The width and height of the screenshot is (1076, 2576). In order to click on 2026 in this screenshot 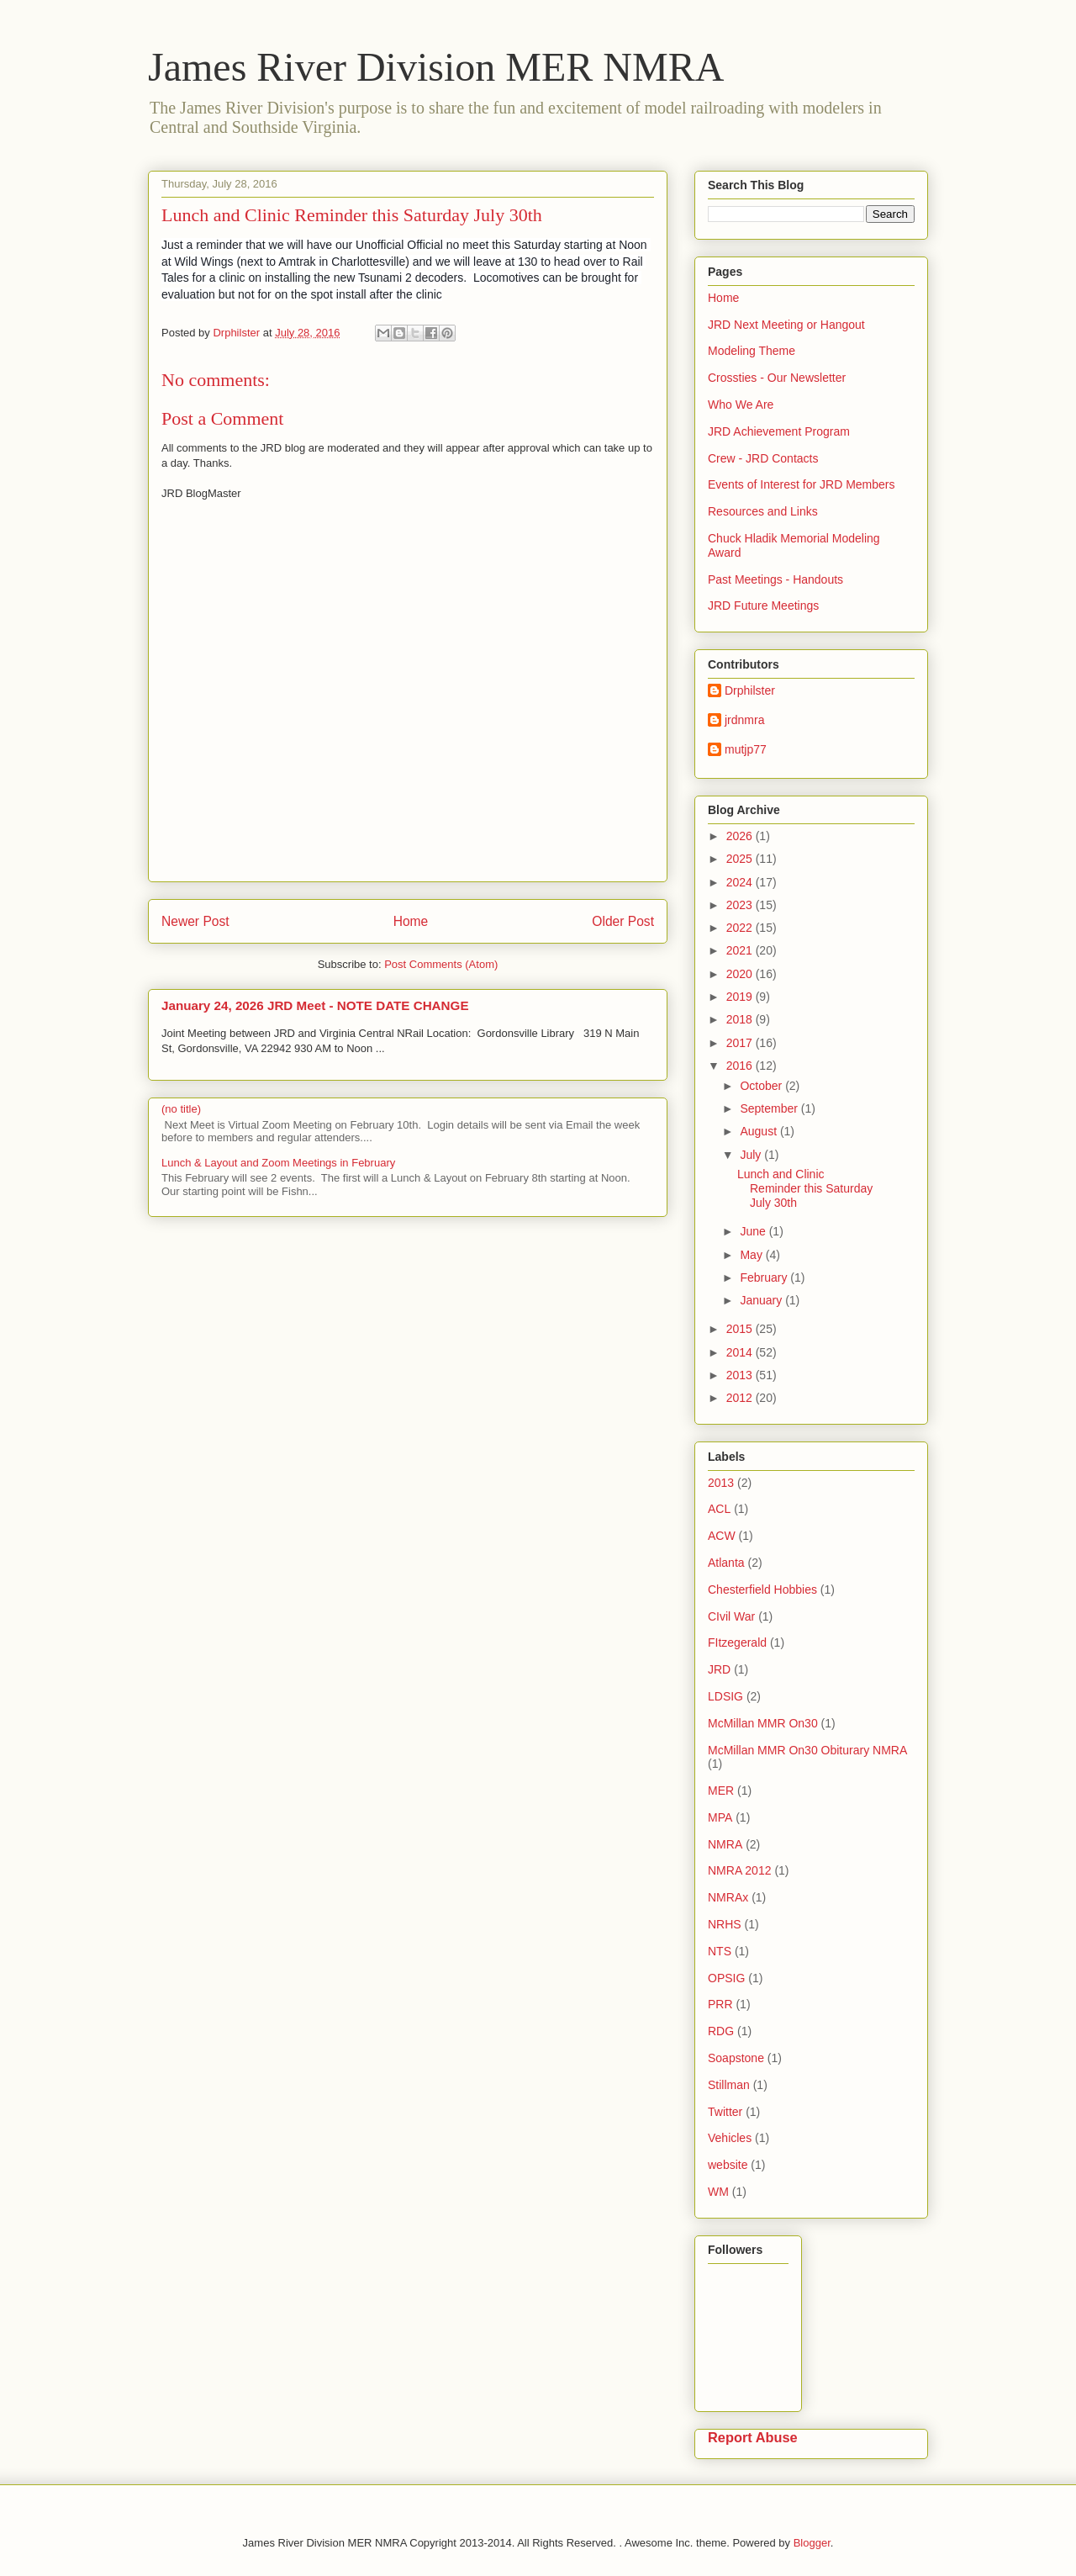, I will do `click(741, 836)`.